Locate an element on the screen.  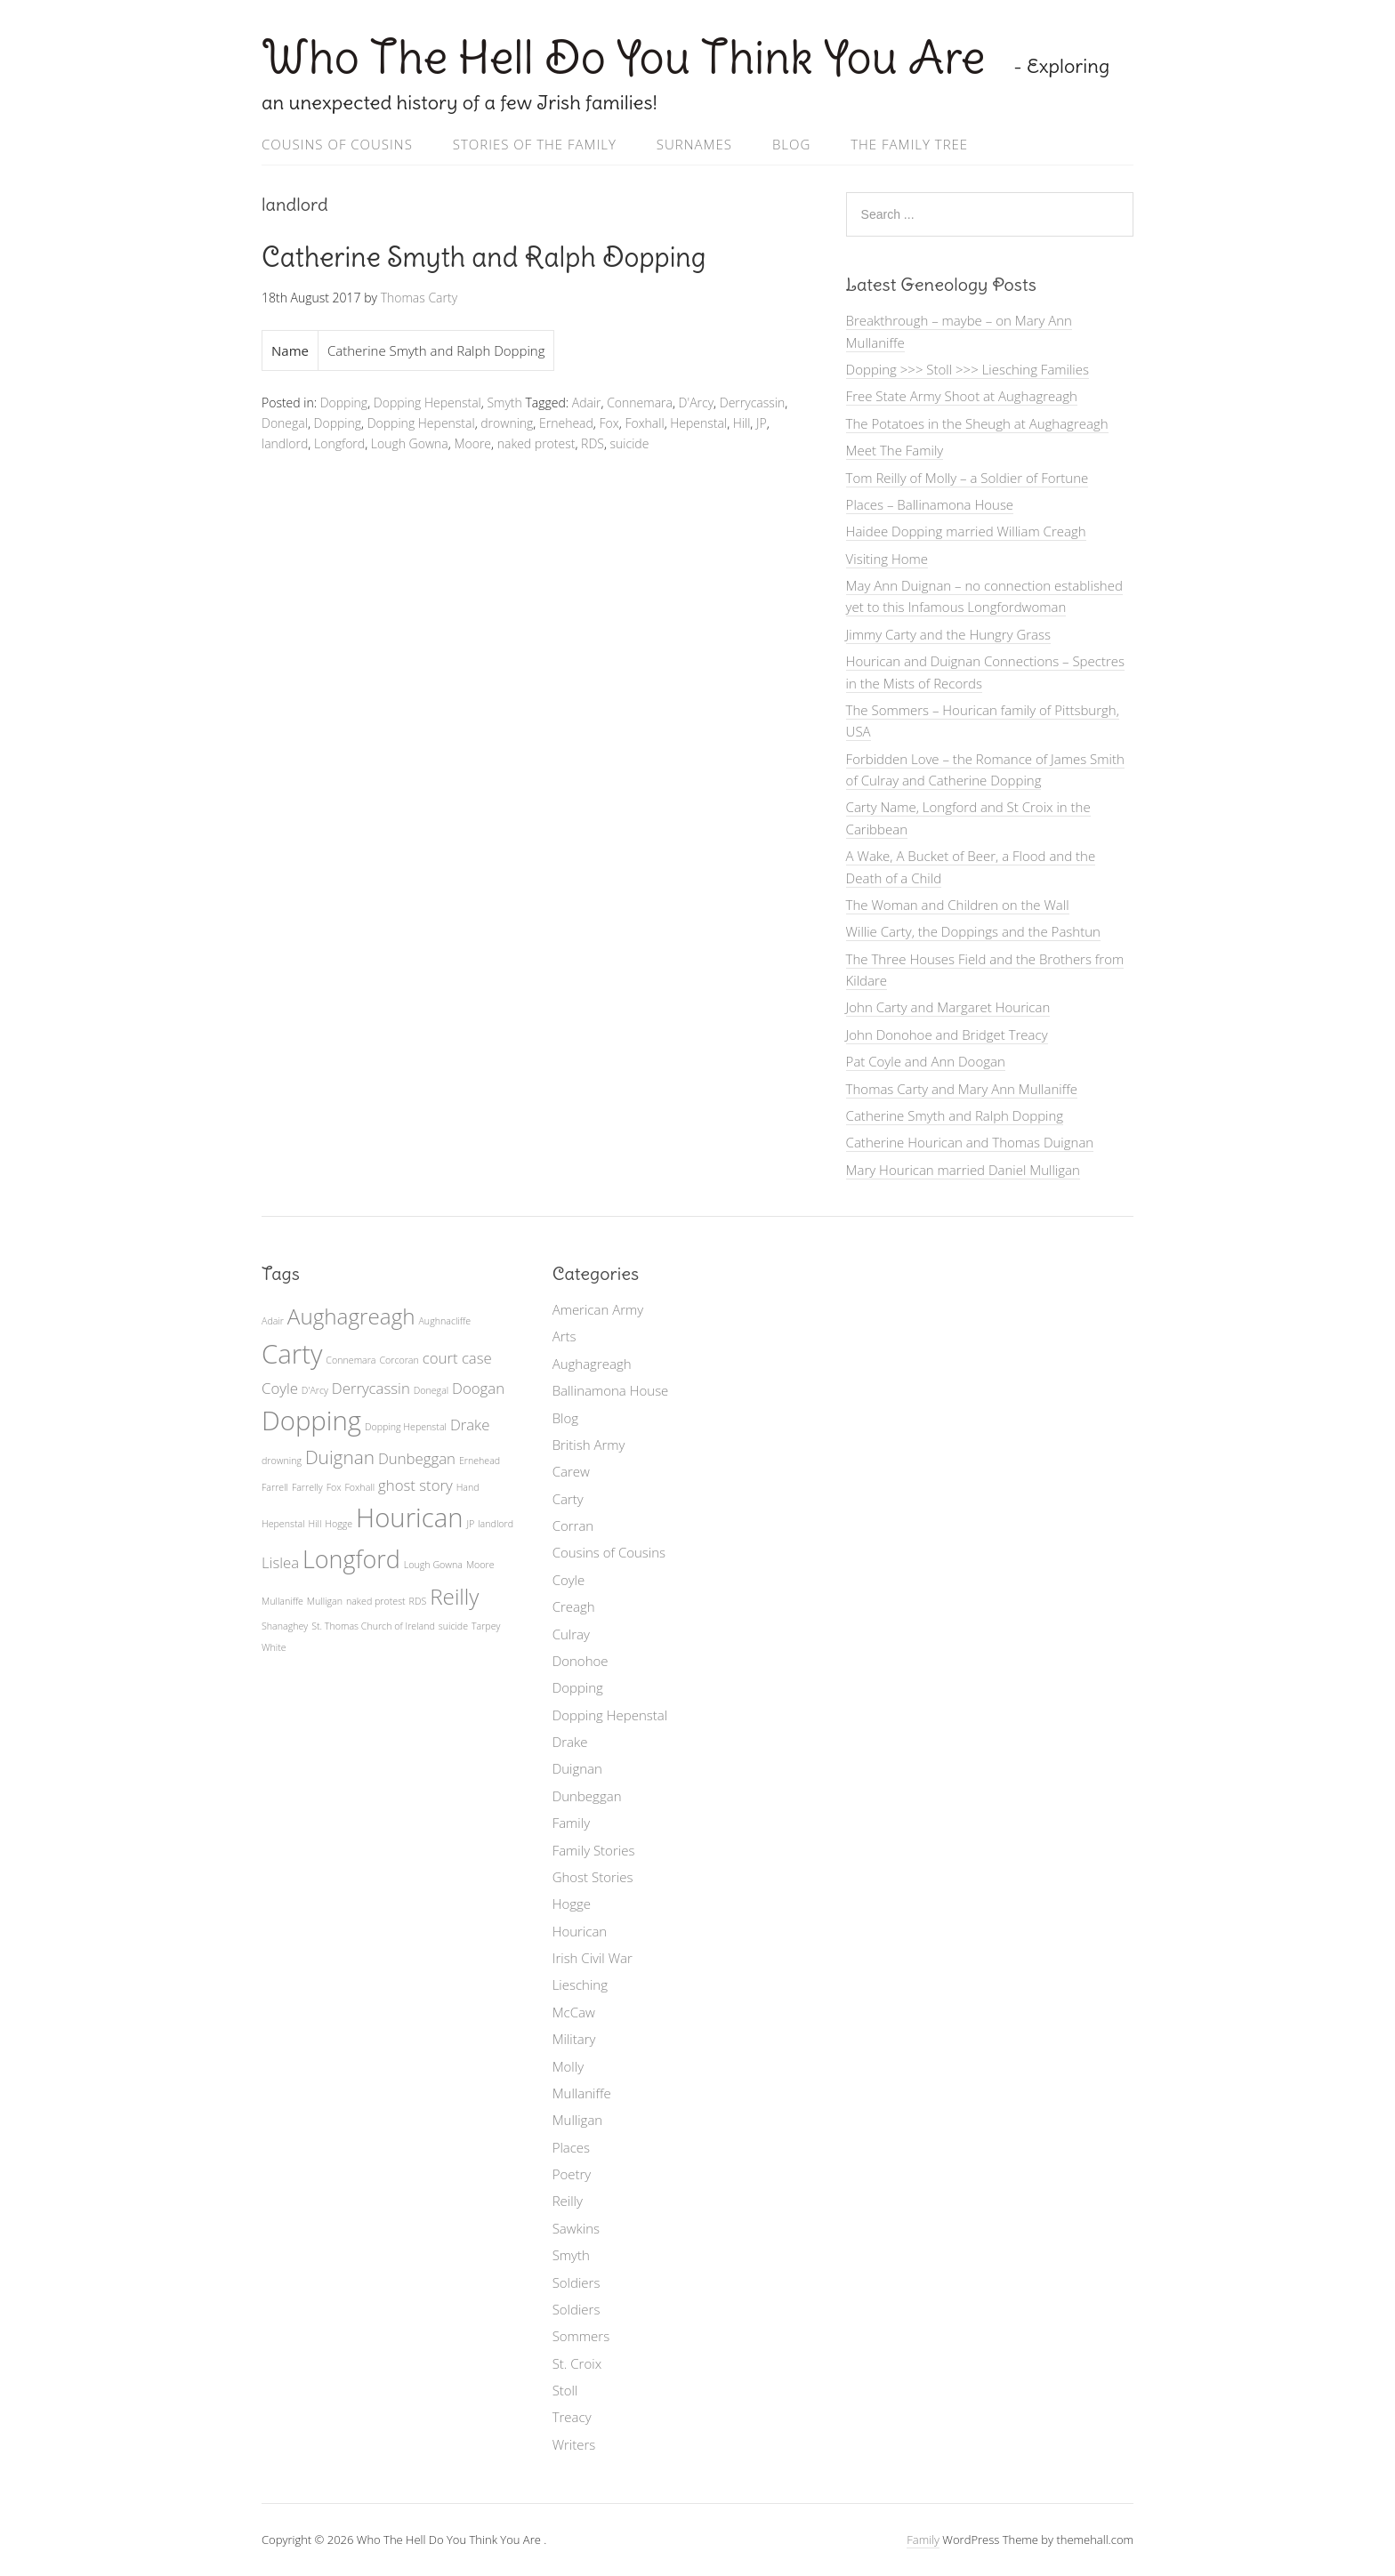
naked protest is located at coordinates (536, 443).